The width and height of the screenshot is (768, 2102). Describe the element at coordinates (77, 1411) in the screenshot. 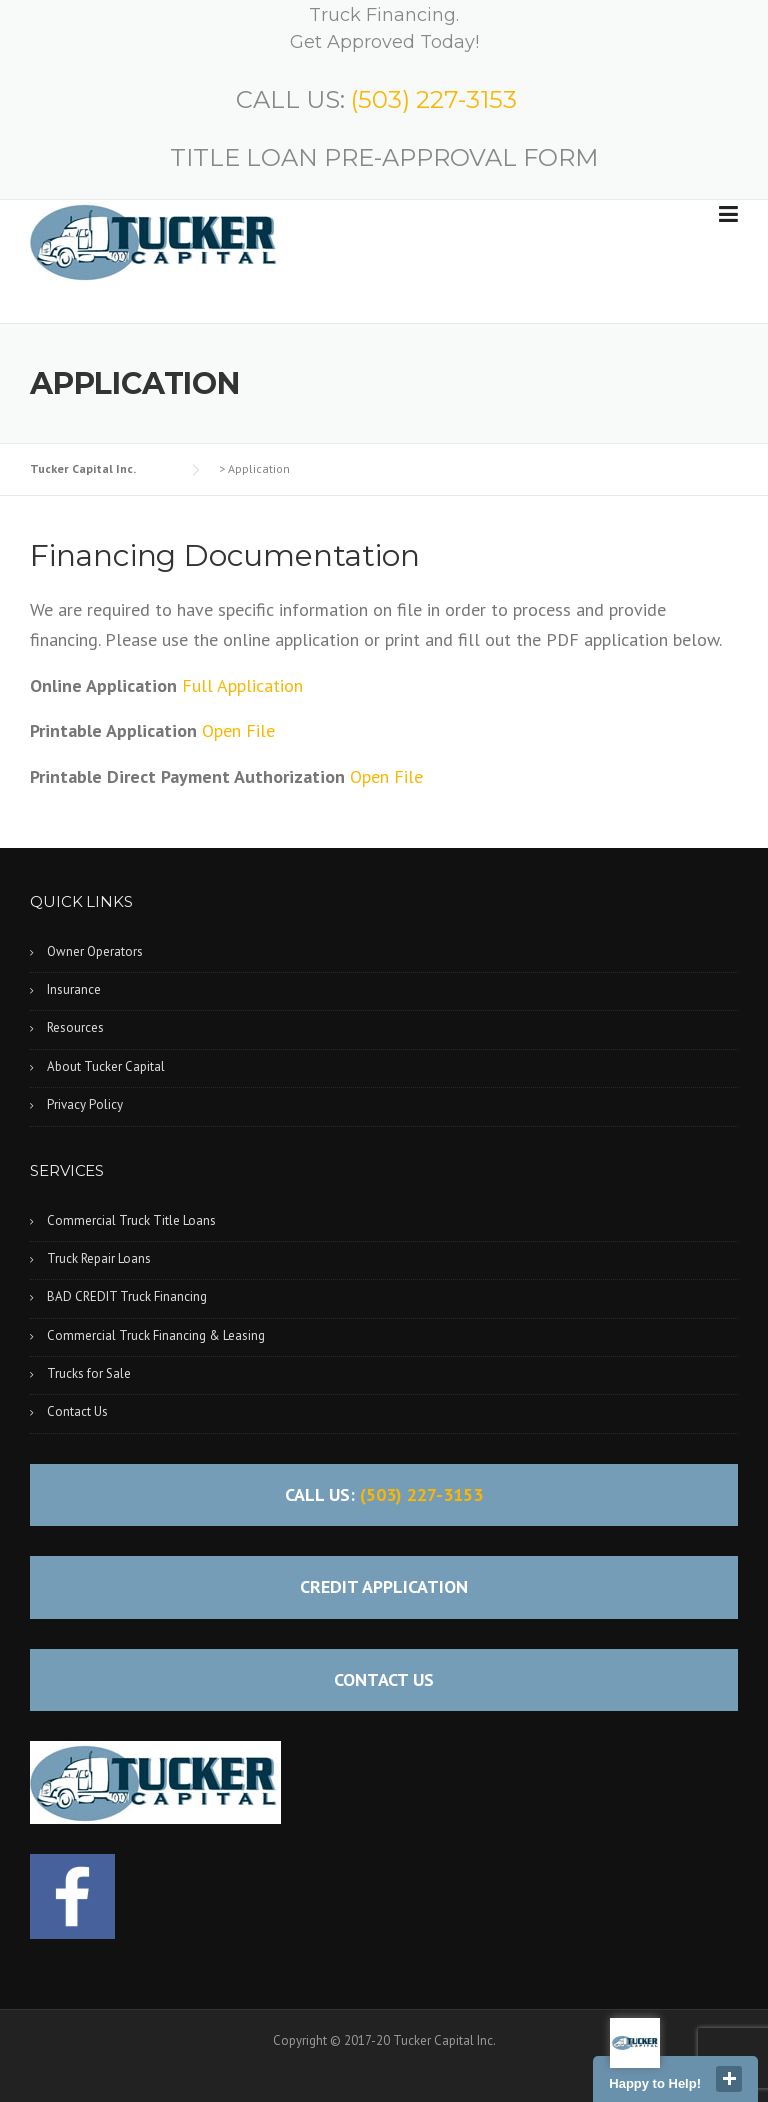

I see `Contact Us` at that location.